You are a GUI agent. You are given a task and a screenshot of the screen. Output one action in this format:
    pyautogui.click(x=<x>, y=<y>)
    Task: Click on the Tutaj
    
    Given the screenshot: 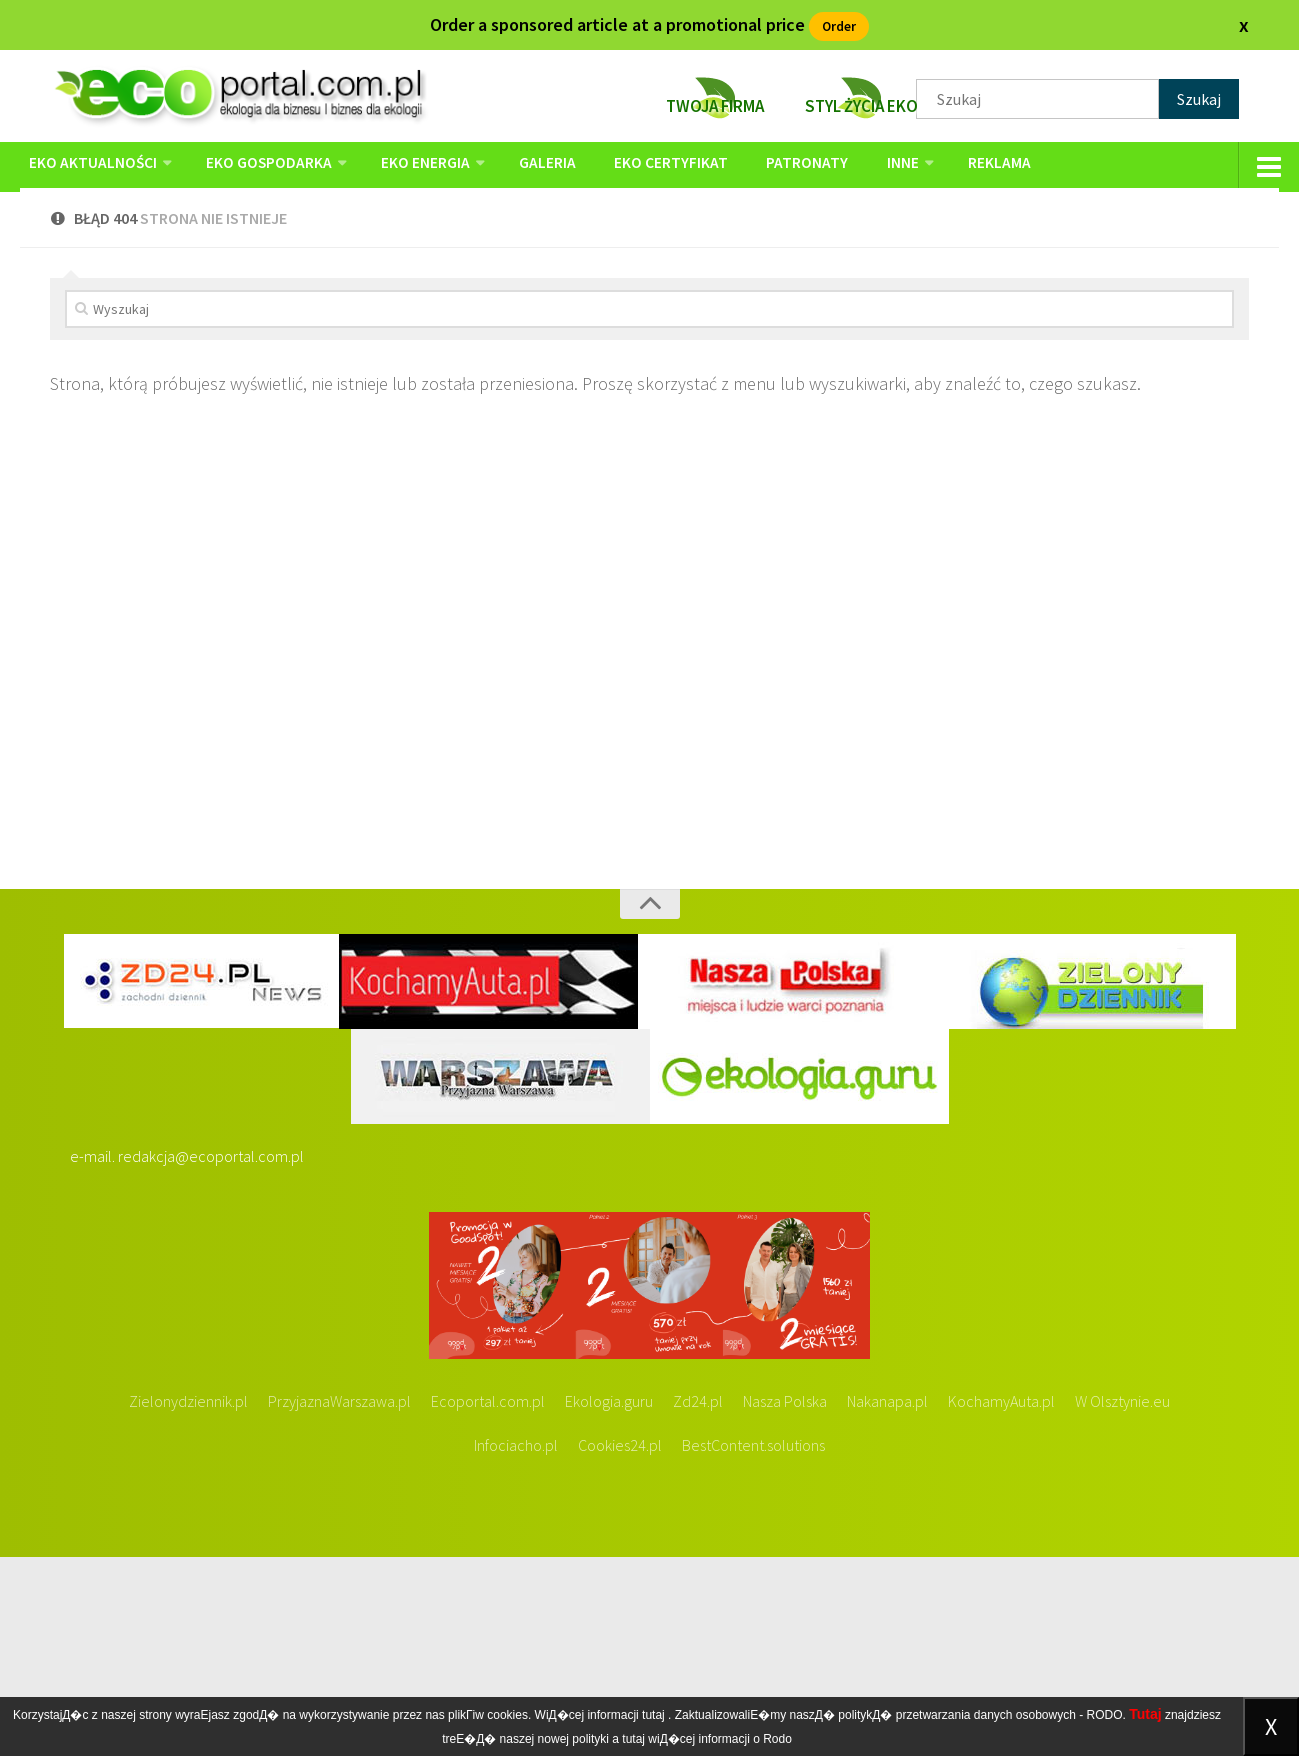 What is the action you would take?
    pyautogui.click(x=1145, y=1714)
    